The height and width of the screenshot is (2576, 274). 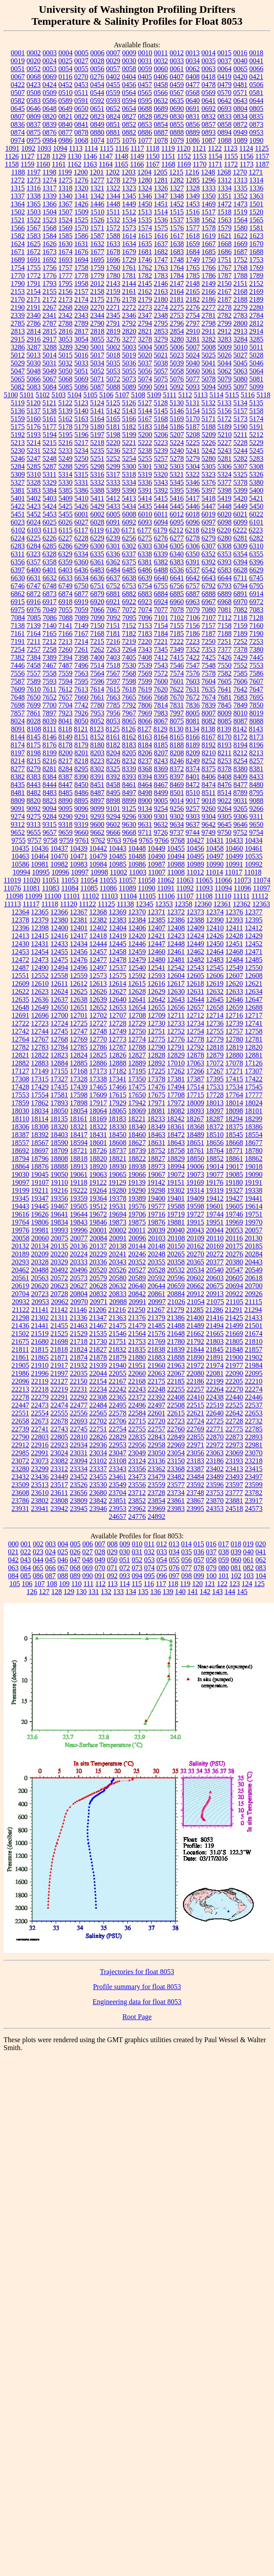 I want to click on 12745, so click(x=59, y=1031).